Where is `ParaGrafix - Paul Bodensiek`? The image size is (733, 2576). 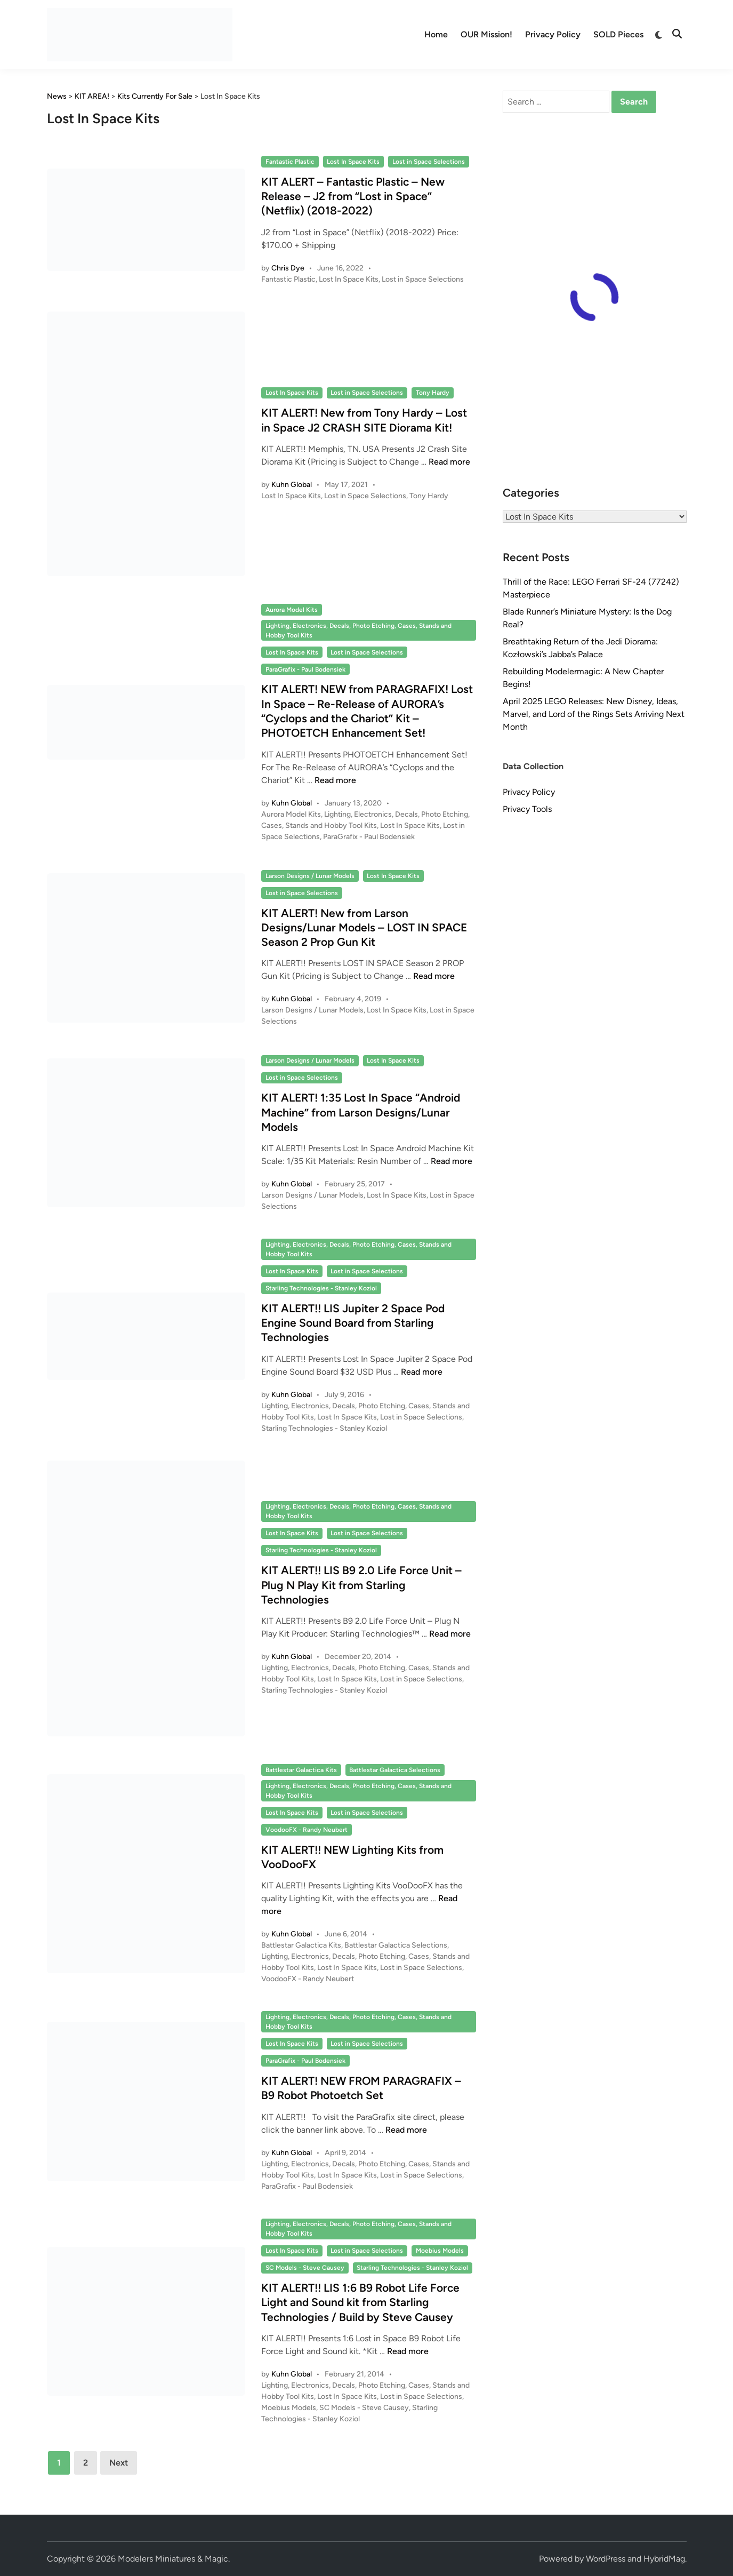
ParaGrafix - Paul Bodensiek is located at coordinates (305, 669).